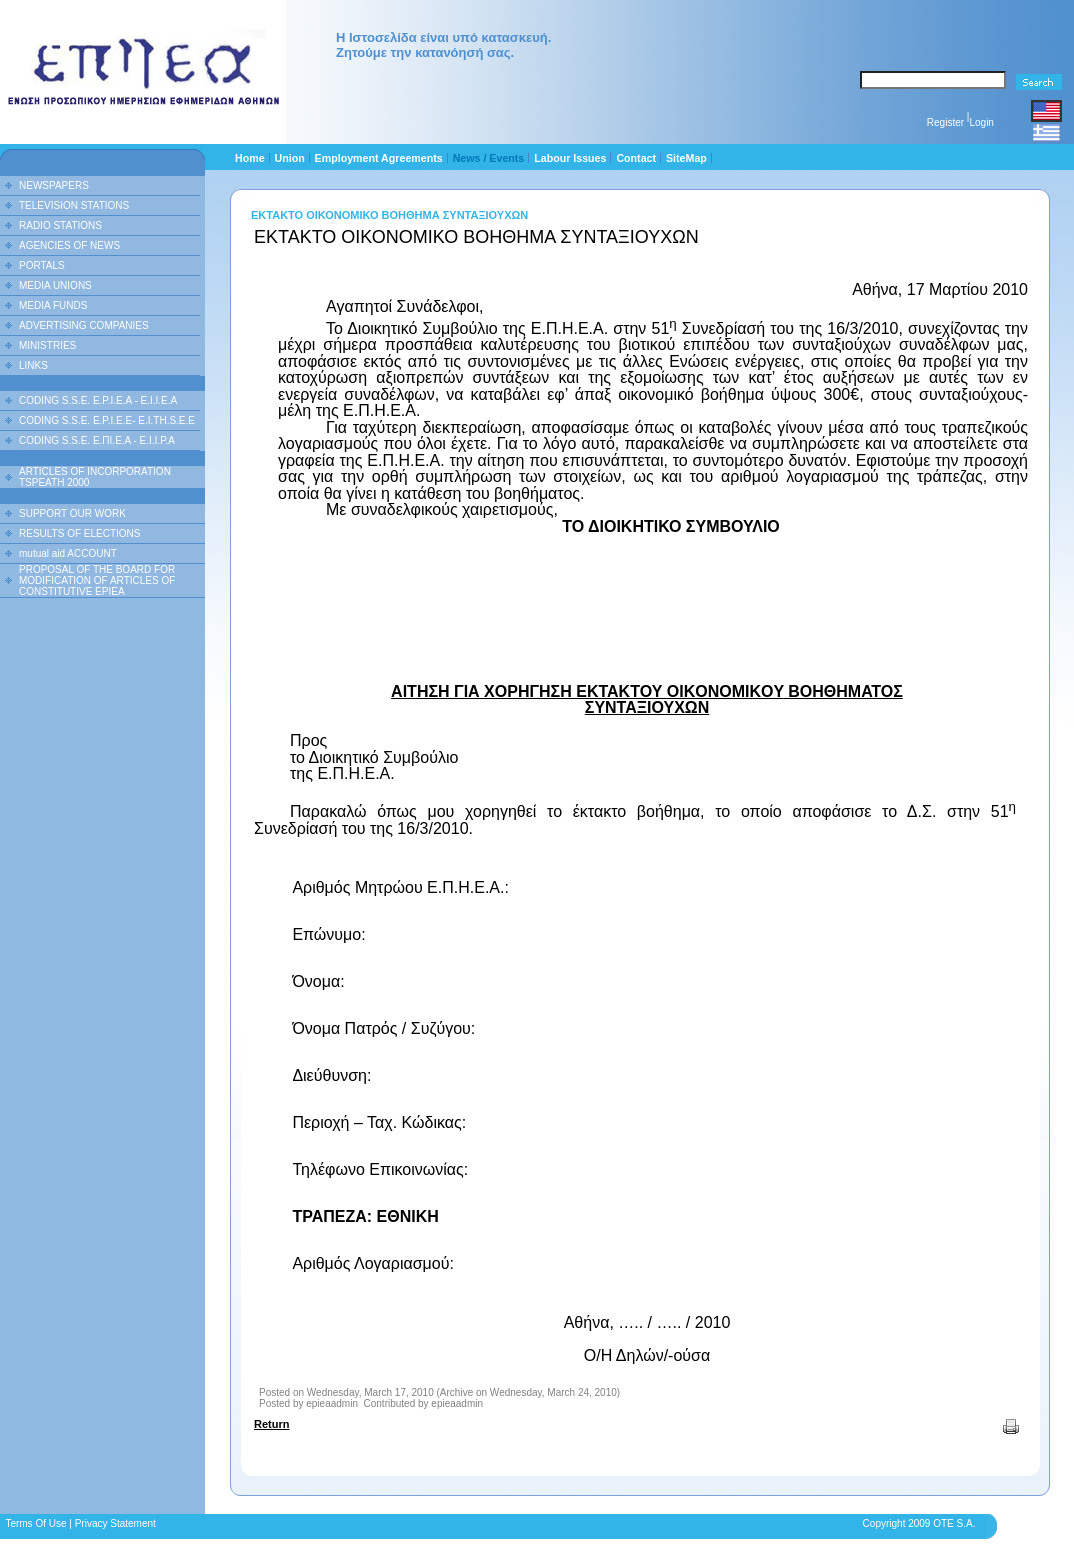 The height and width of the screenshot is (1567, 1074). What do you see at coordinates (97, 580) in the screenshot?
I see `PROPOSAL OF THE BOARD FOR MODIFICATION OF ARTICLES OF CONSTITUTIVE EPIEA` at bounding box center [97, 580].